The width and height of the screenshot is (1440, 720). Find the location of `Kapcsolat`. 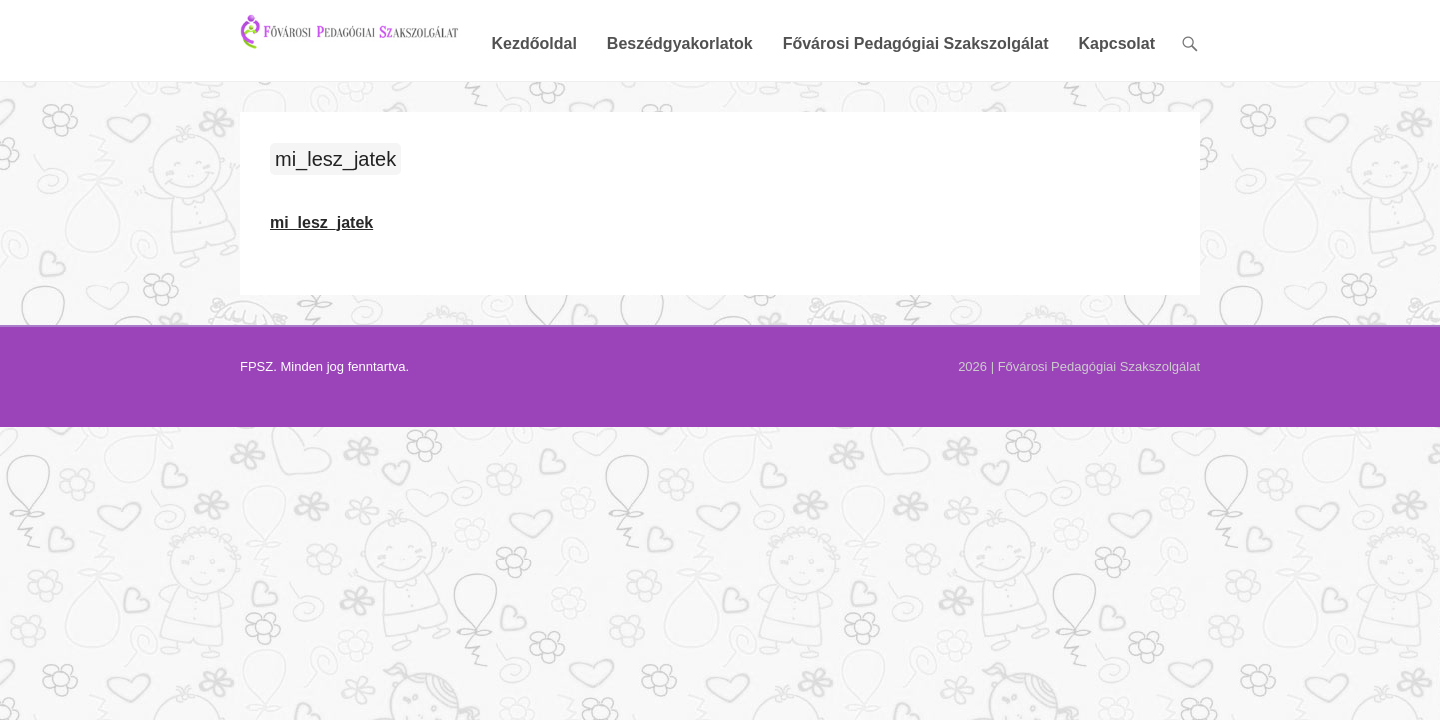

Kapcsolat is located at coordinates (1262, 44).